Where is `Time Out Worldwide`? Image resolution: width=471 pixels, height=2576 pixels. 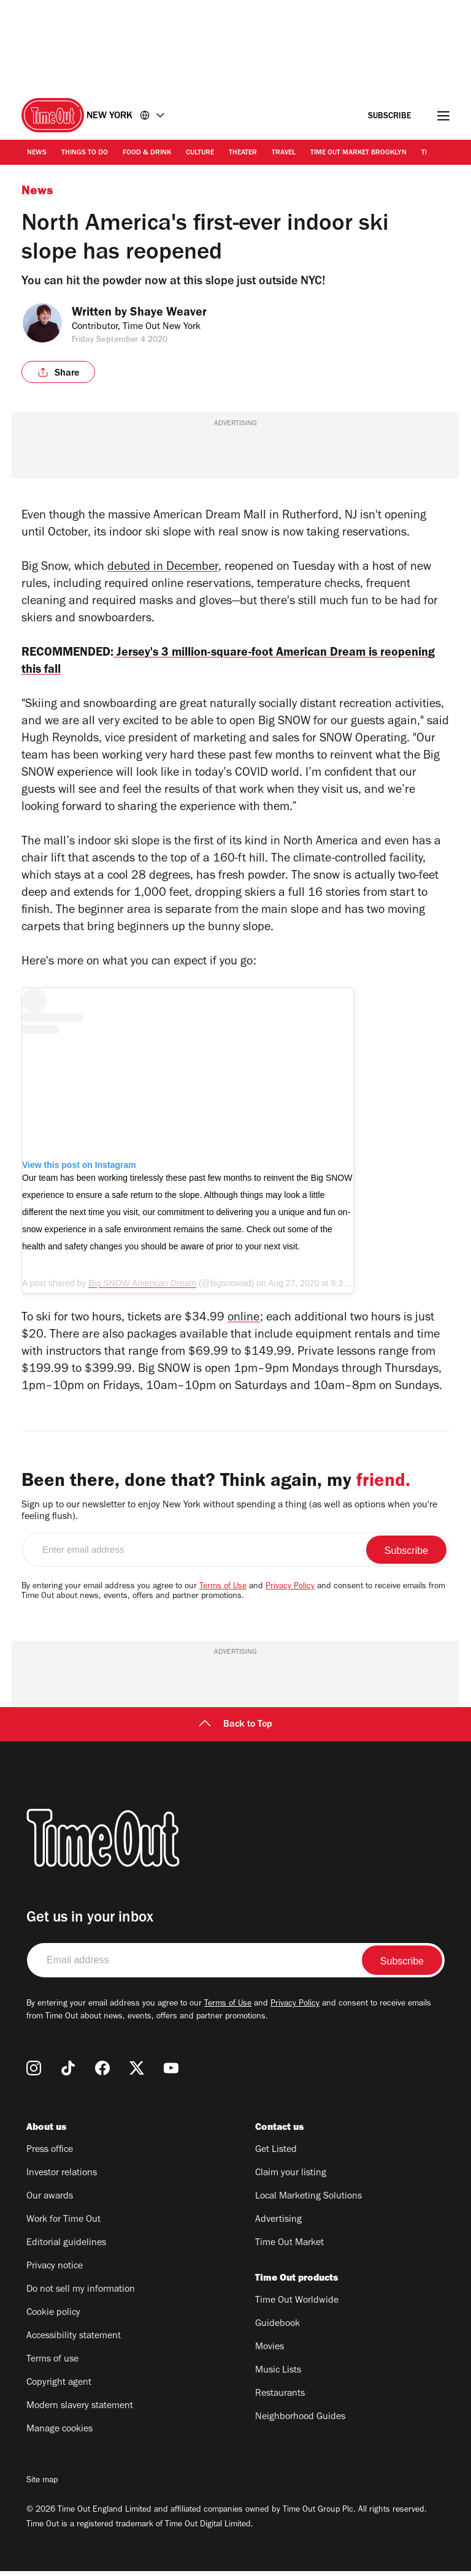
Time Out Worldwide is located at coordinates (297, 2306).